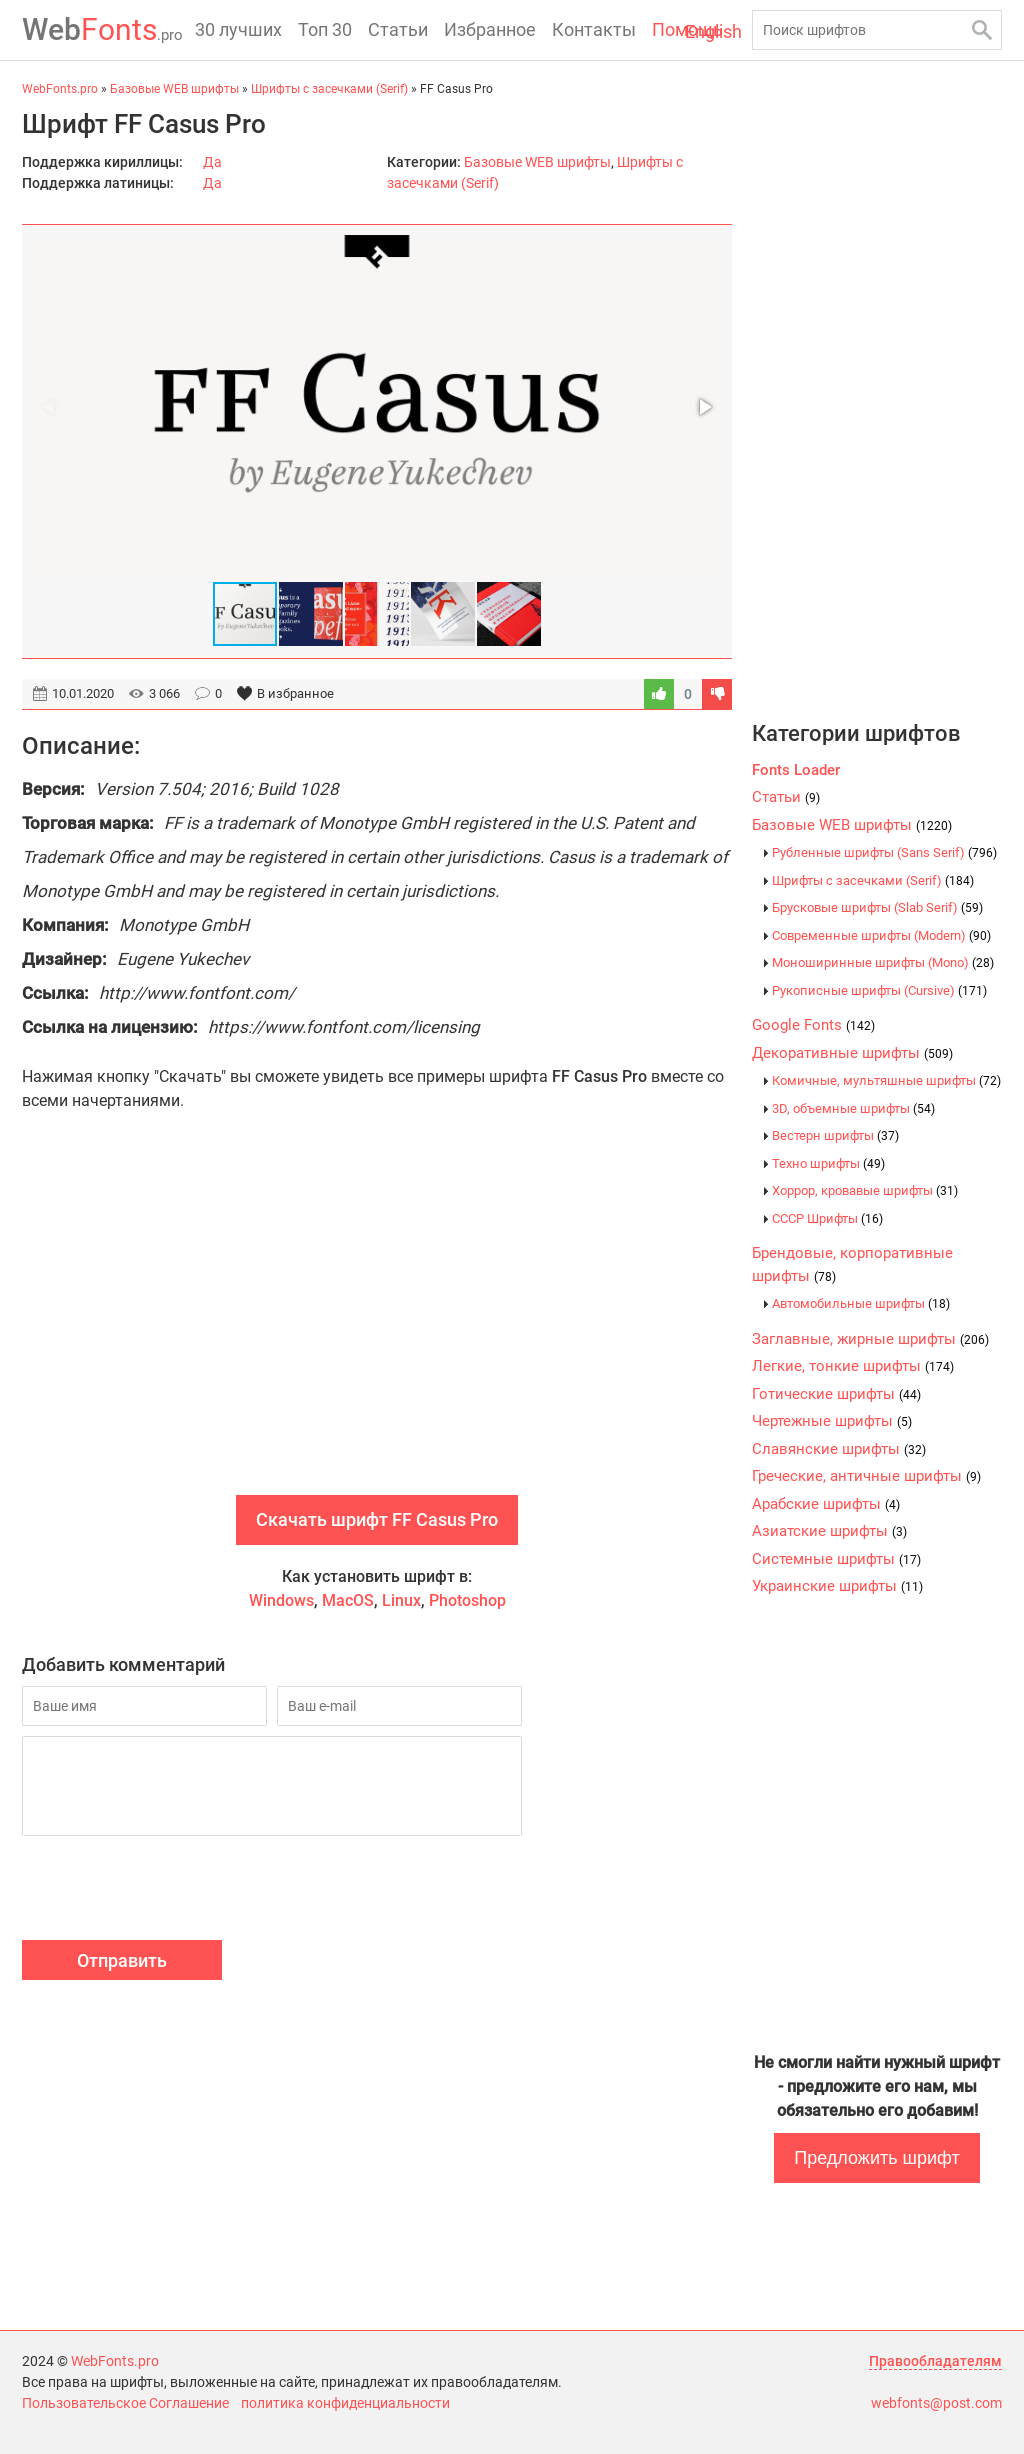 The image size is (1024, 2454). Describe the element at coordinates (866, 1476) in the screenshot. I see `Греческие, античные шрифты` at that location.